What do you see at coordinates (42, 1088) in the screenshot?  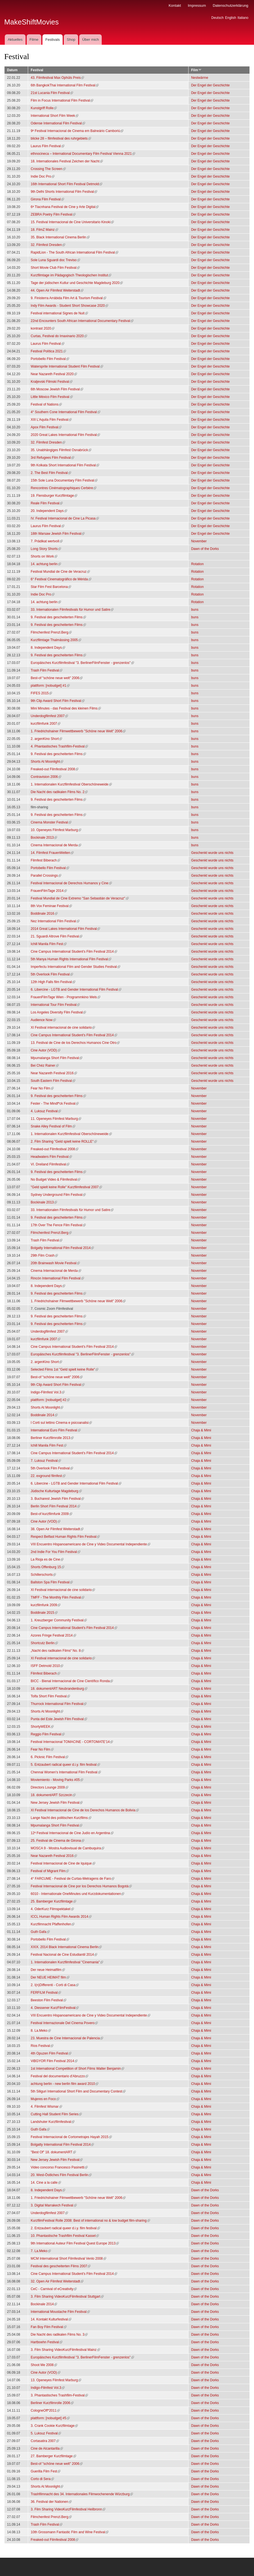 I see `Fear No Film` at bounding box center [42, 1088].